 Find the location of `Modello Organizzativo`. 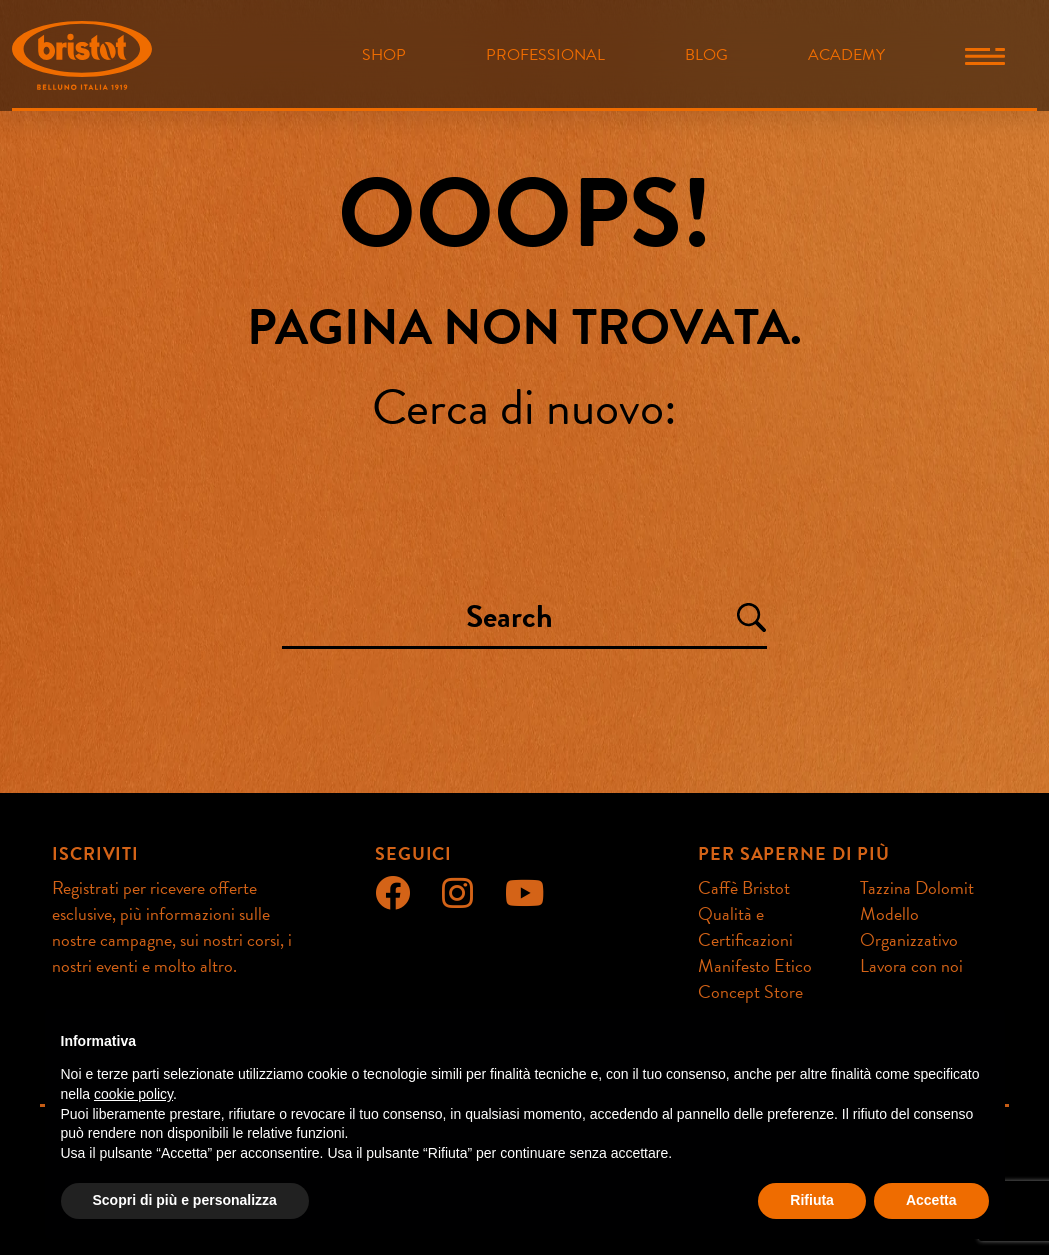

Modello Organizzativo is located at coordinates (909, 926).